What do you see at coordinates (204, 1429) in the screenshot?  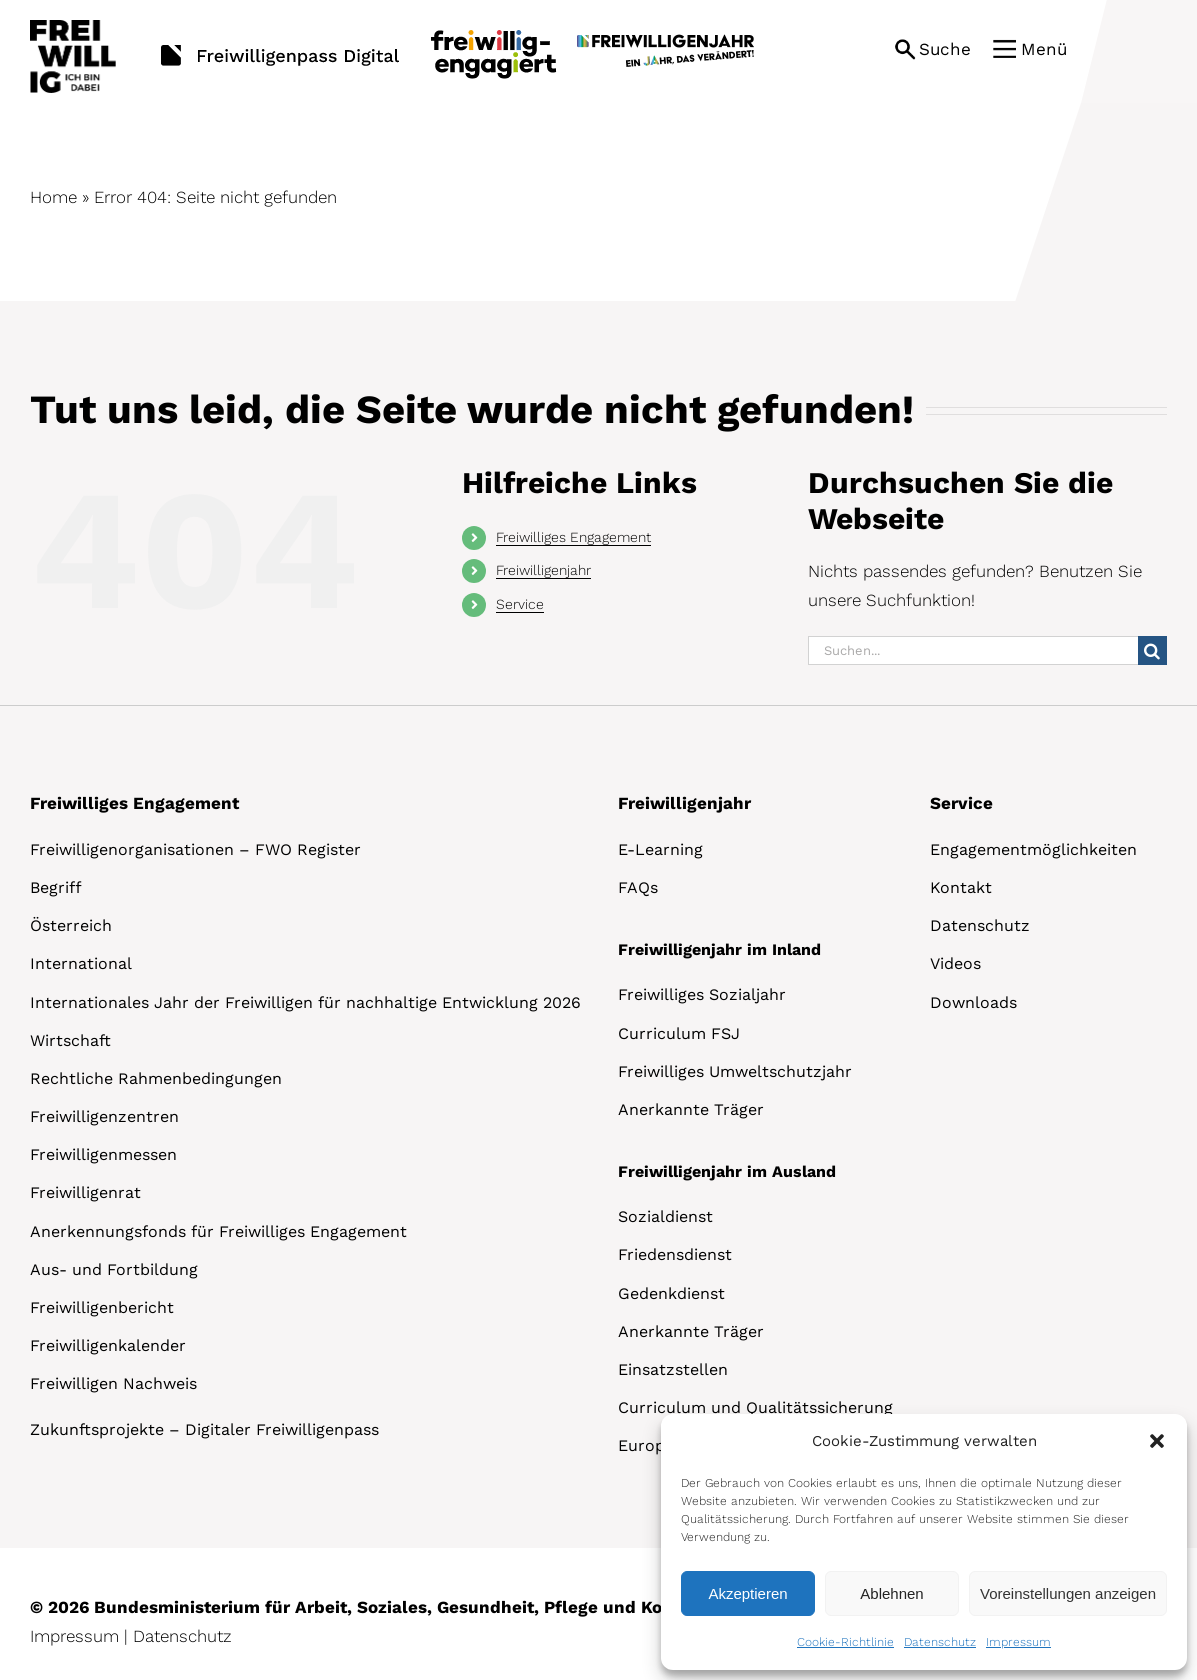 I see `Zukunftsprojekte – Digitaler Freiwilligenpass` at bounding box center [204, 1429].